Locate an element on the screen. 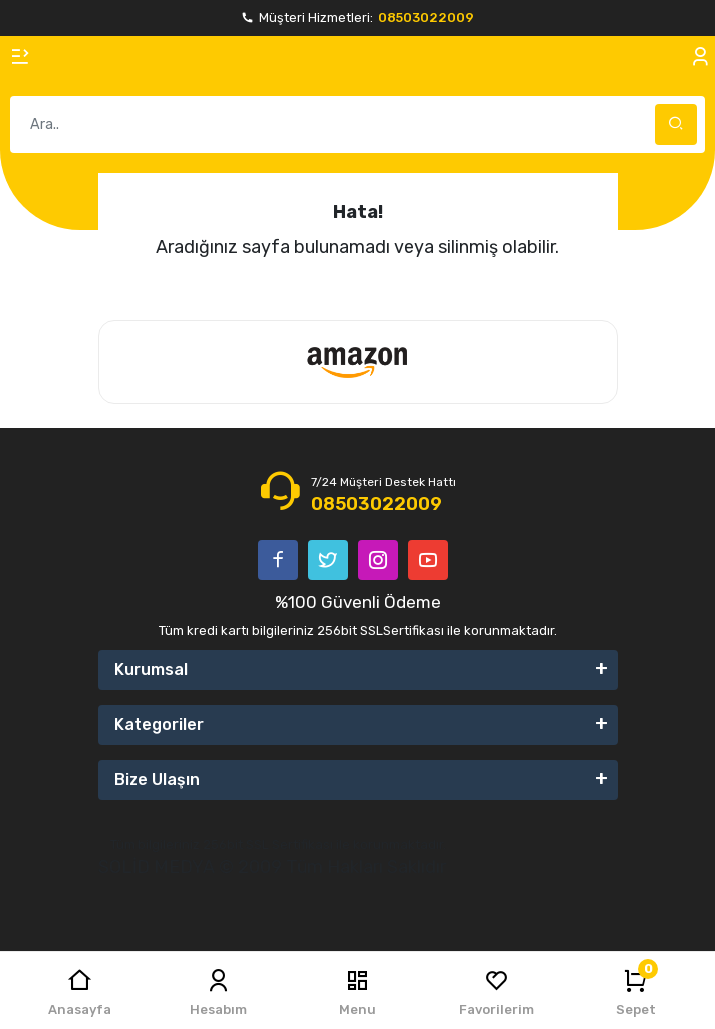 This screenshot has width=715, height=1029. Bize Ulaşın is located at coordinates (157, 779).